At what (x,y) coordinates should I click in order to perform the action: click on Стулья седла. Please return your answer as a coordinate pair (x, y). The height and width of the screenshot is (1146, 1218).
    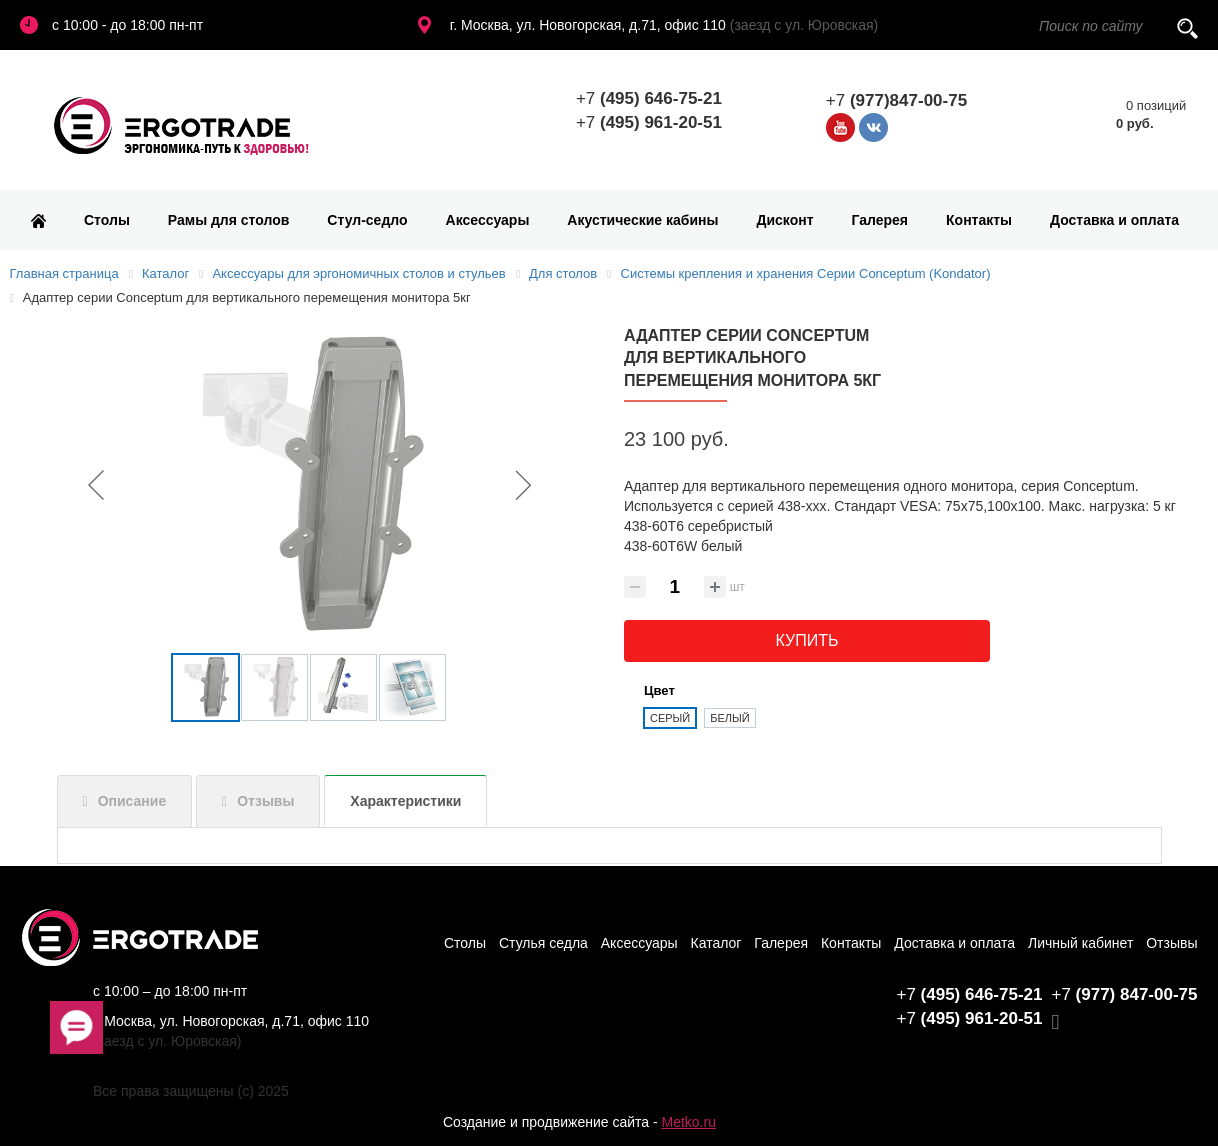
    Looking at the image, I should click on (543, 943).